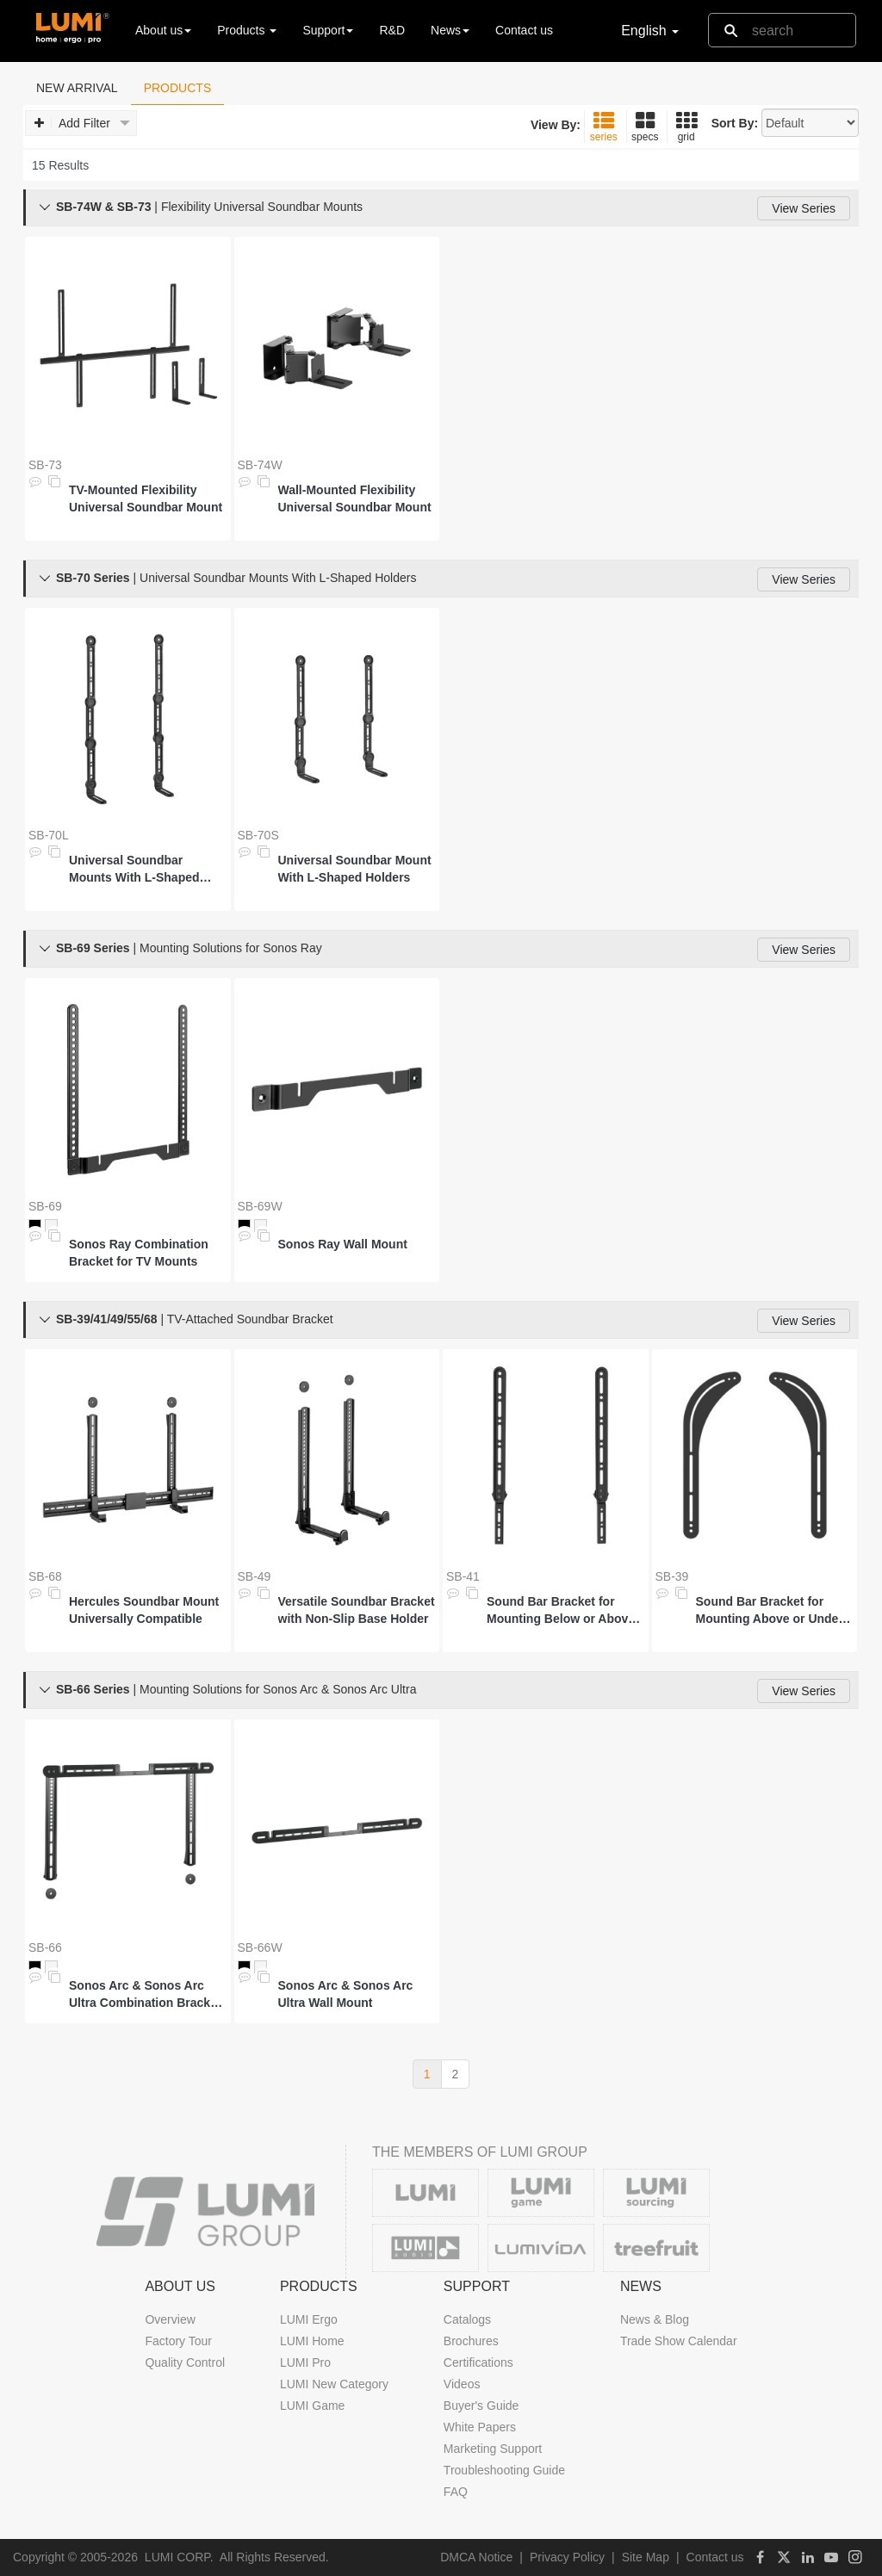  What do you see at coordinates (134, 869) in the screenshot?
I see `Universal Soundbar Mounts With L-Shaped Holders` at bounding box center [134, 869].